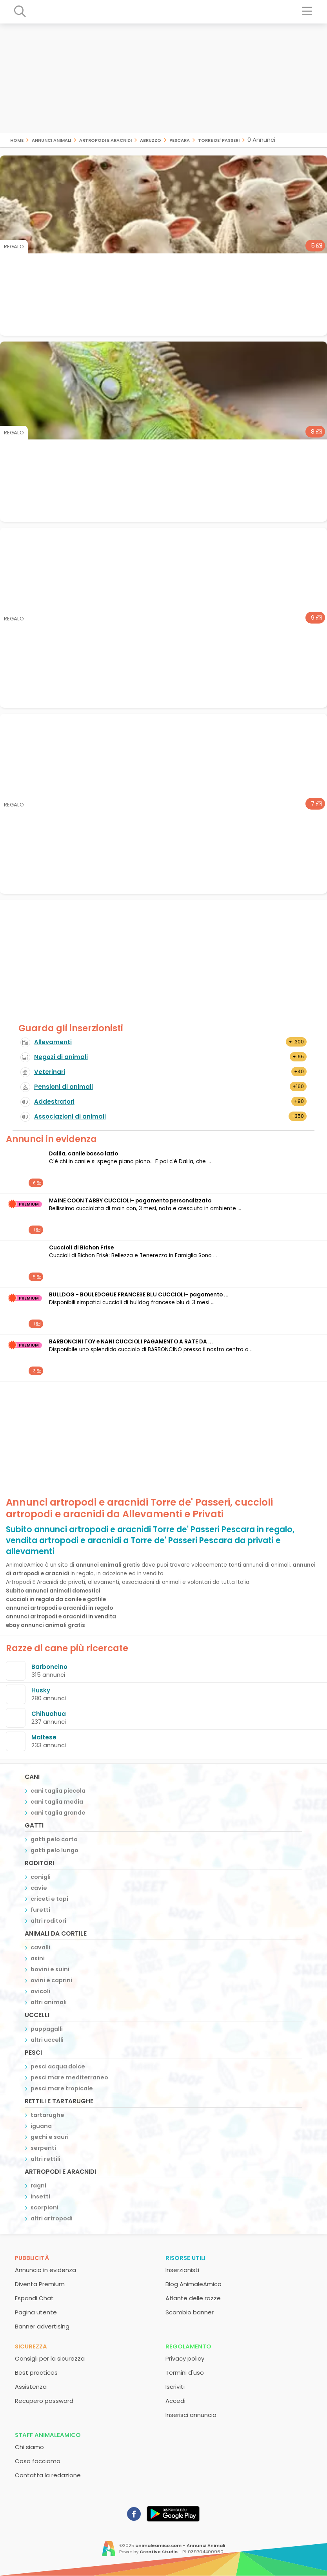  What do you see at coordinates (40, 2196) in the screenshot?
I see `insetti` at bounding box center [40, 2196].